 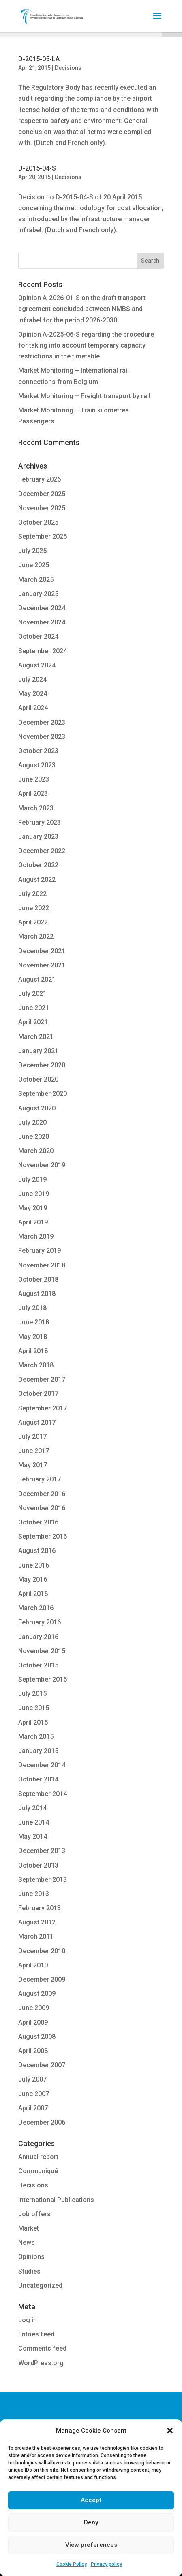 I want to click on November 2023, so click(x=41, y=737).